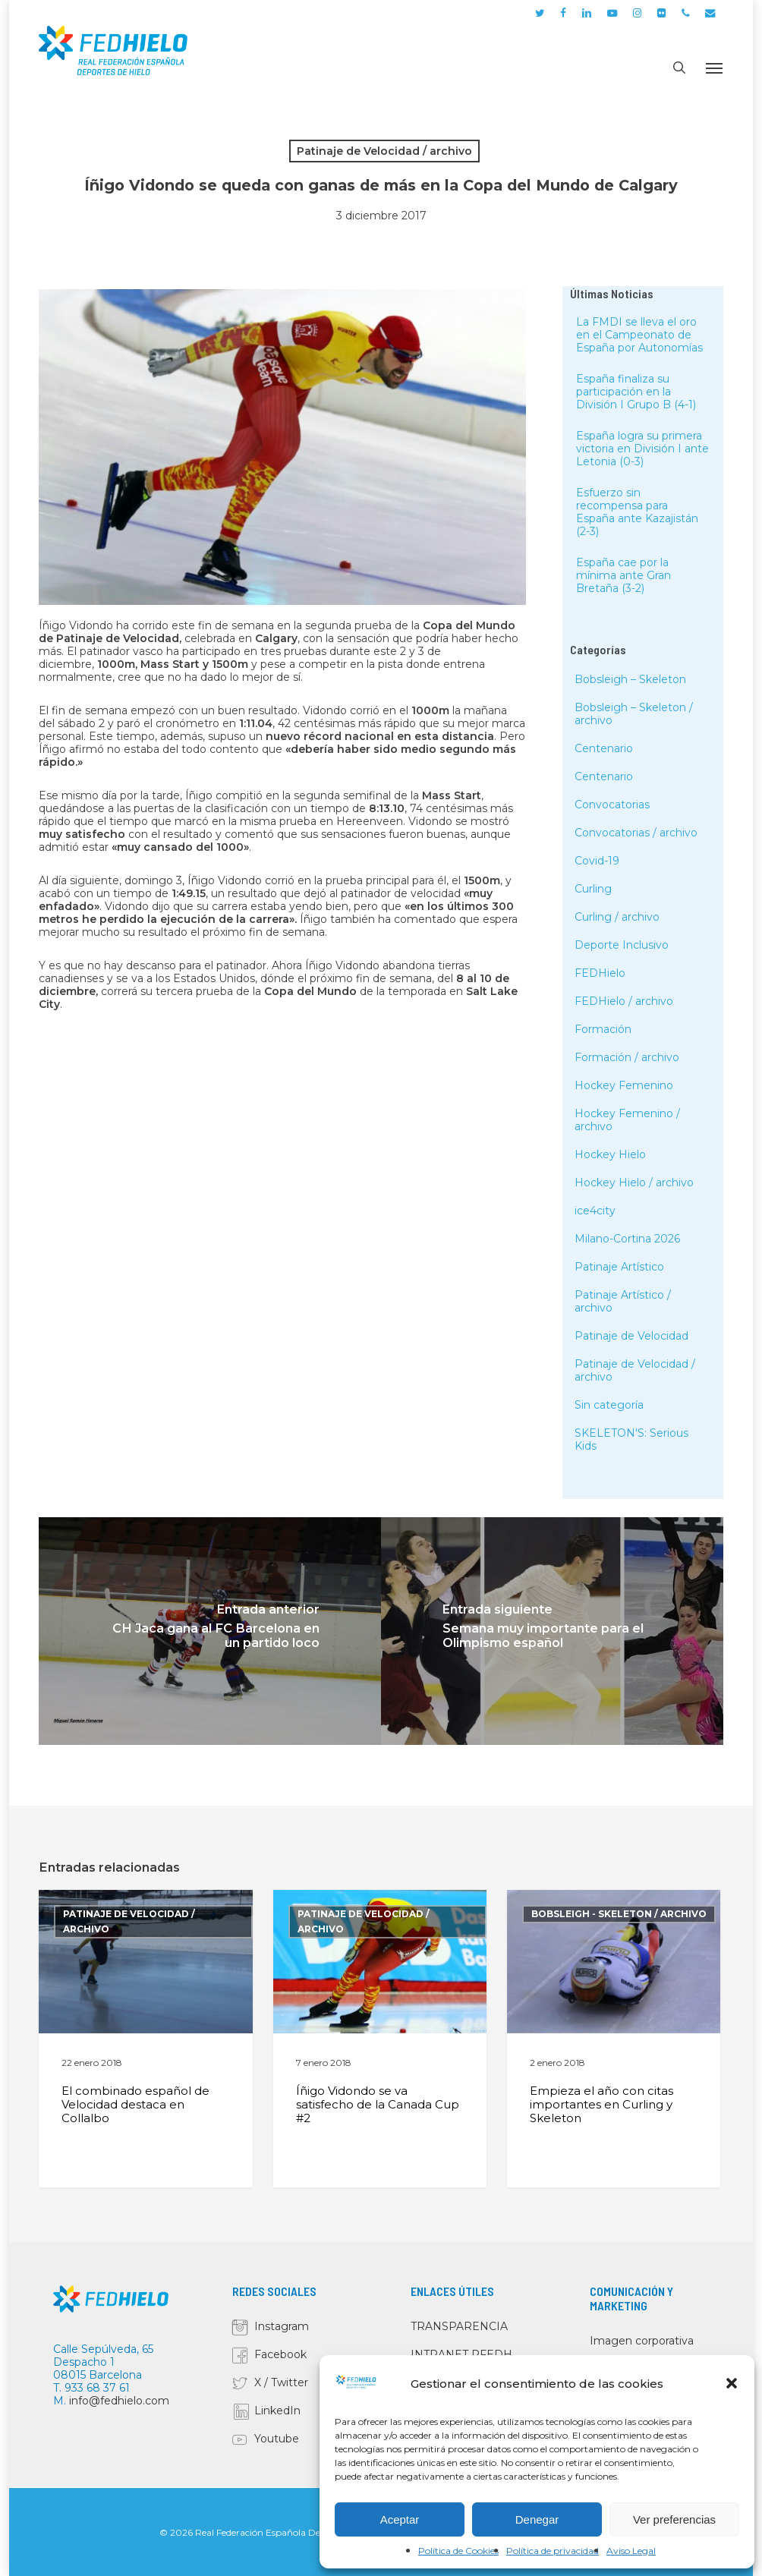 This screenshot has width=762, height=2576. What do you see at coordinates (400, 2519) in the screenshot?
I see `Aceptar` at bounding box center [400, 2519].